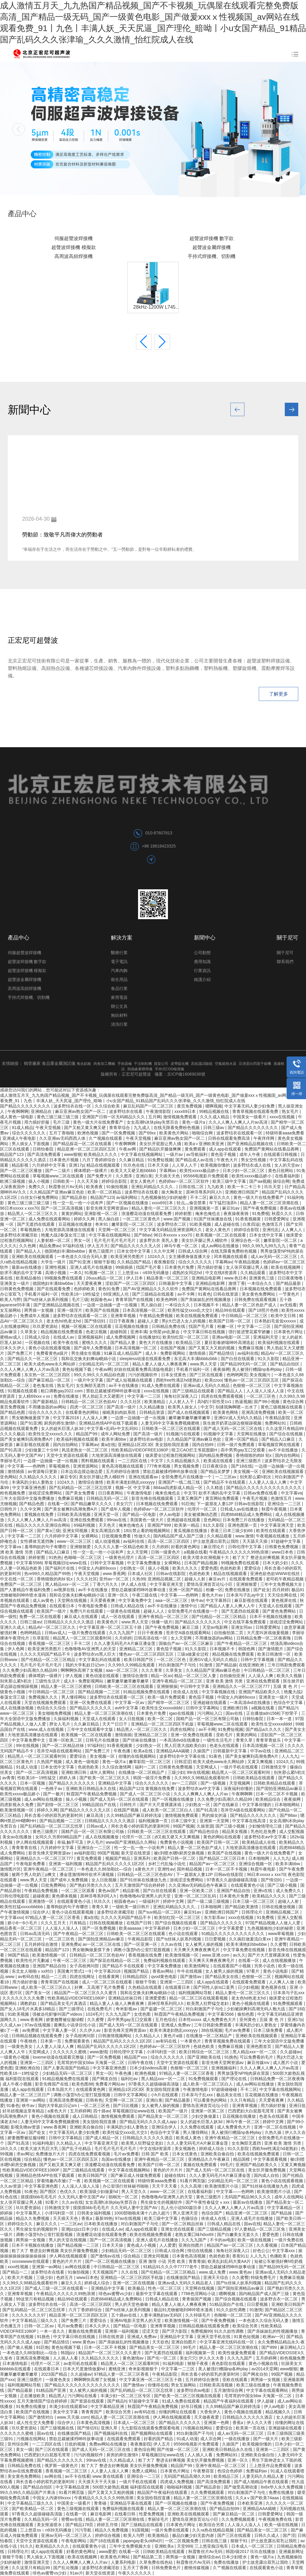 This screenshot has height=2576, width=306. What do you see at coordinates (24, 2153) in the screenshot?
I see `求av网址` at bounding box center [24, 2153].